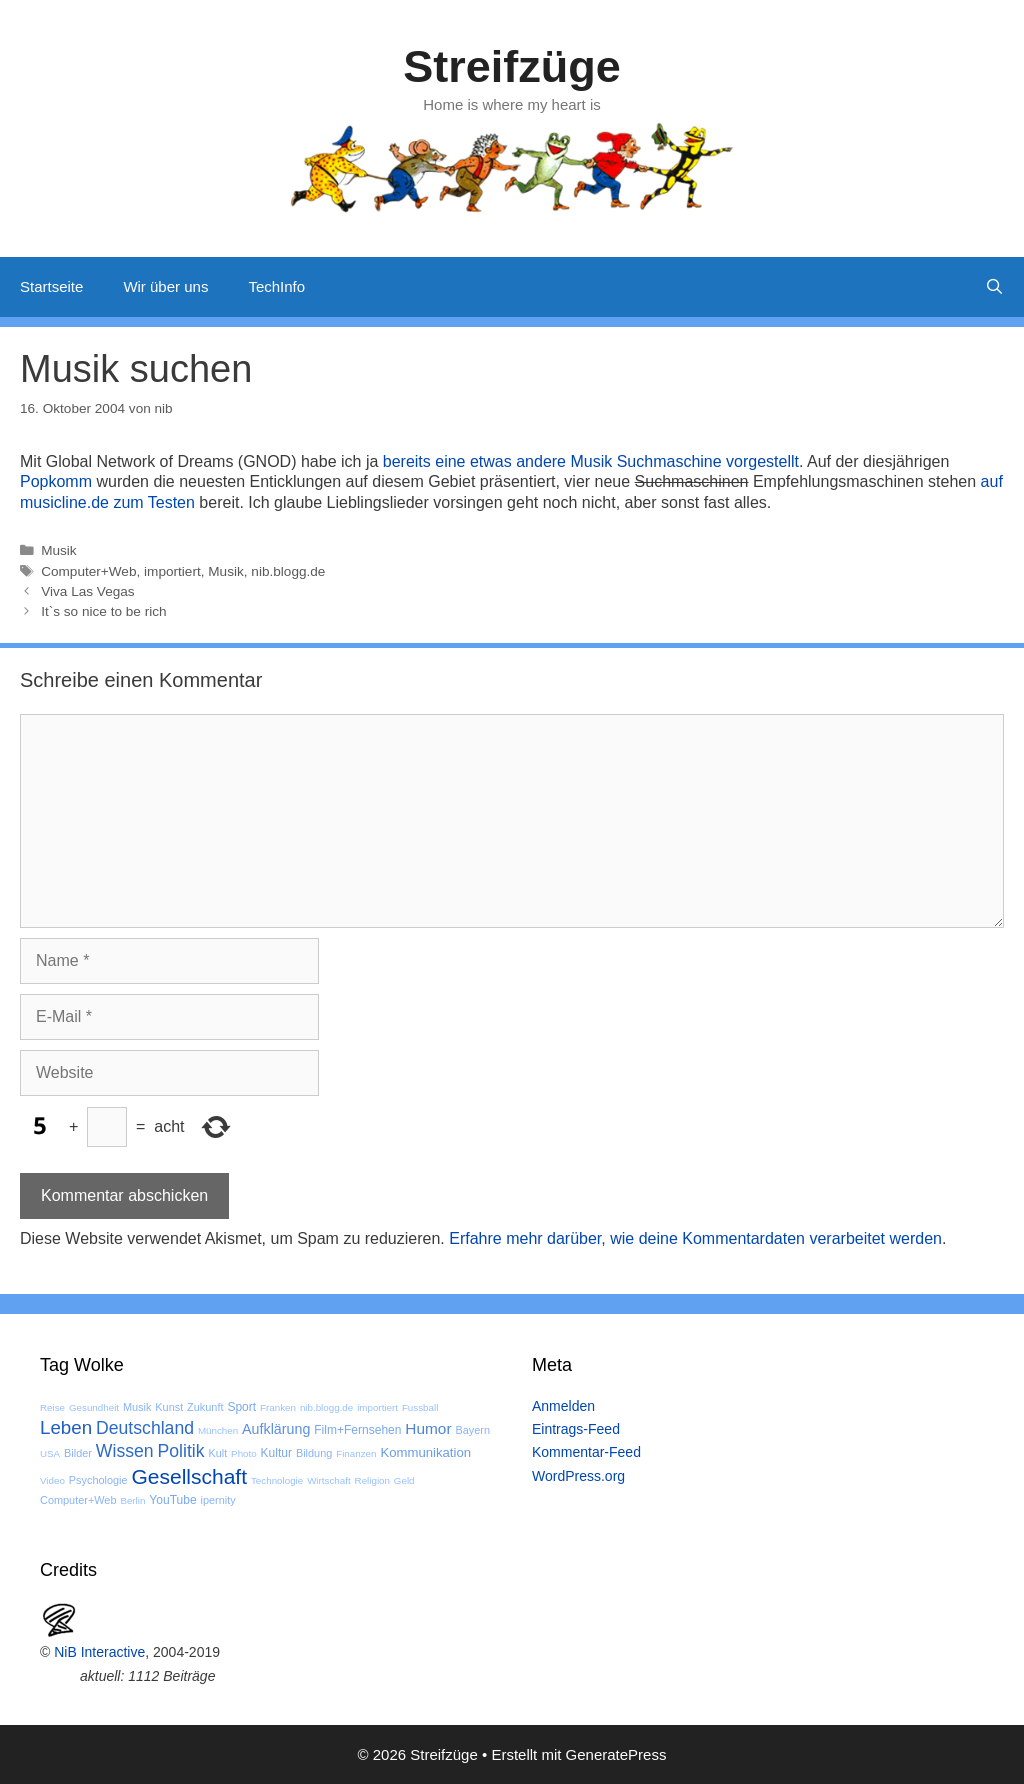 Image resolution: width=1024 pixels, height=1784 pixels. What do you see at coordinates (52, 1480) in the screenshot?
I see `Video` at bounding box center [52, 1480].